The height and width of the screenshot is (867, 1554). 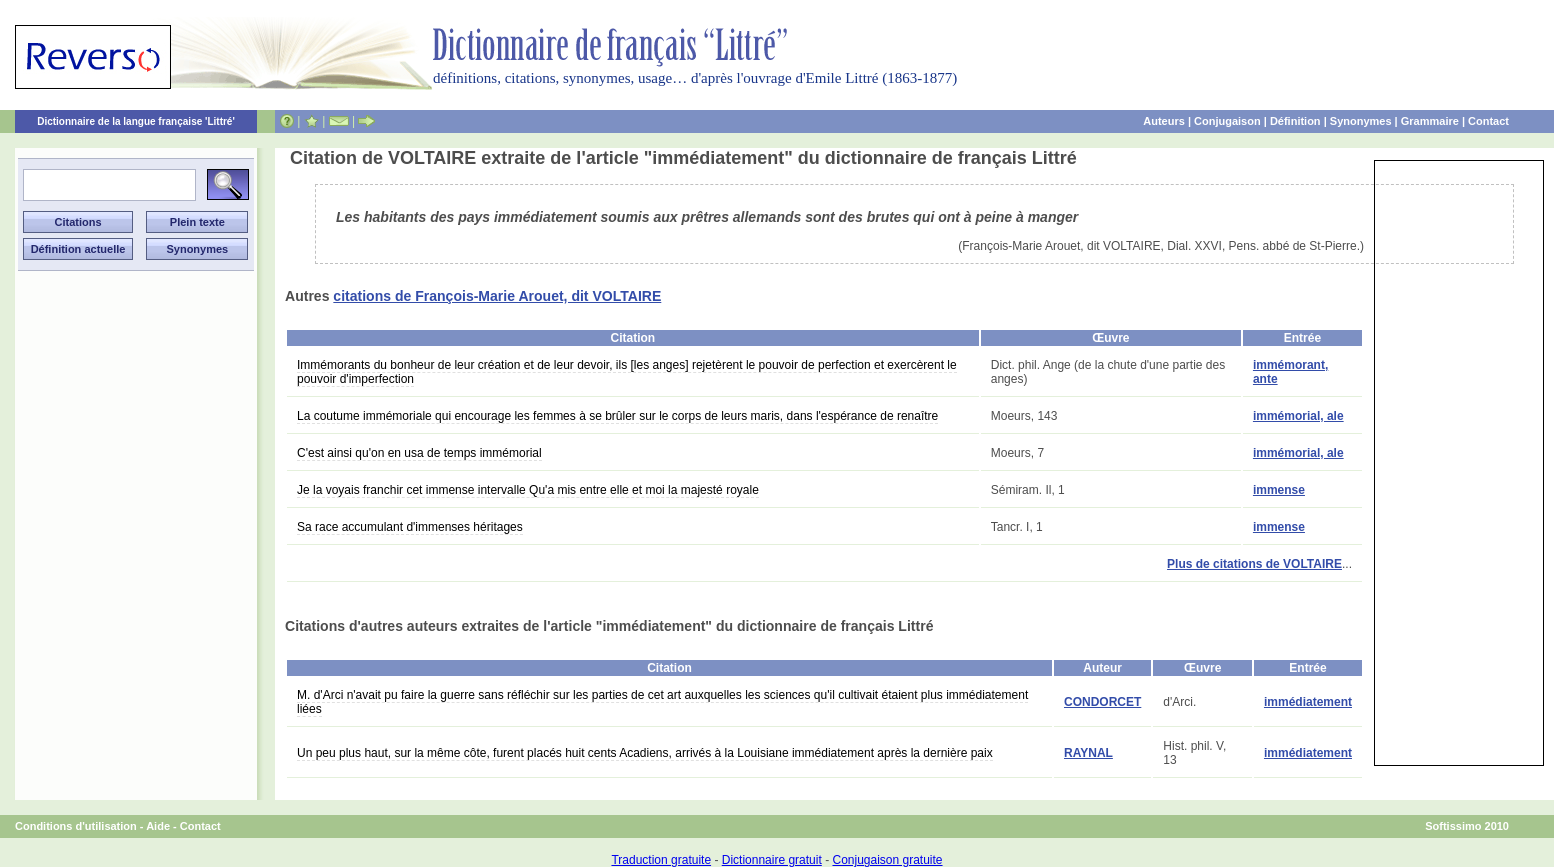 I want to click on Conjugaison, so click(x=1227, y=121).